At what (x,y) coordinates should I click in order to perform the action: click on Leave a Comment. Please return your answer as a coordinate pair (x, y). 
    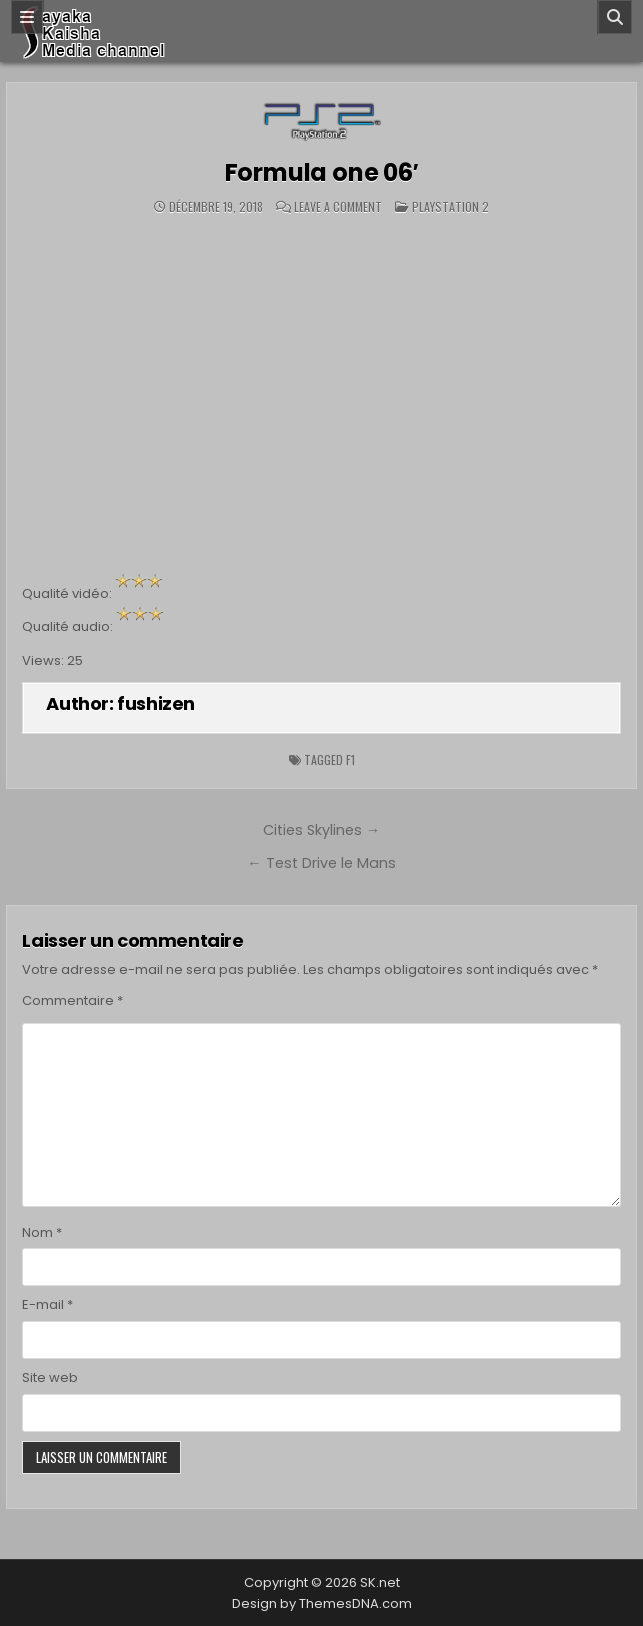
    Looking at the image, I should click on (338, 207).